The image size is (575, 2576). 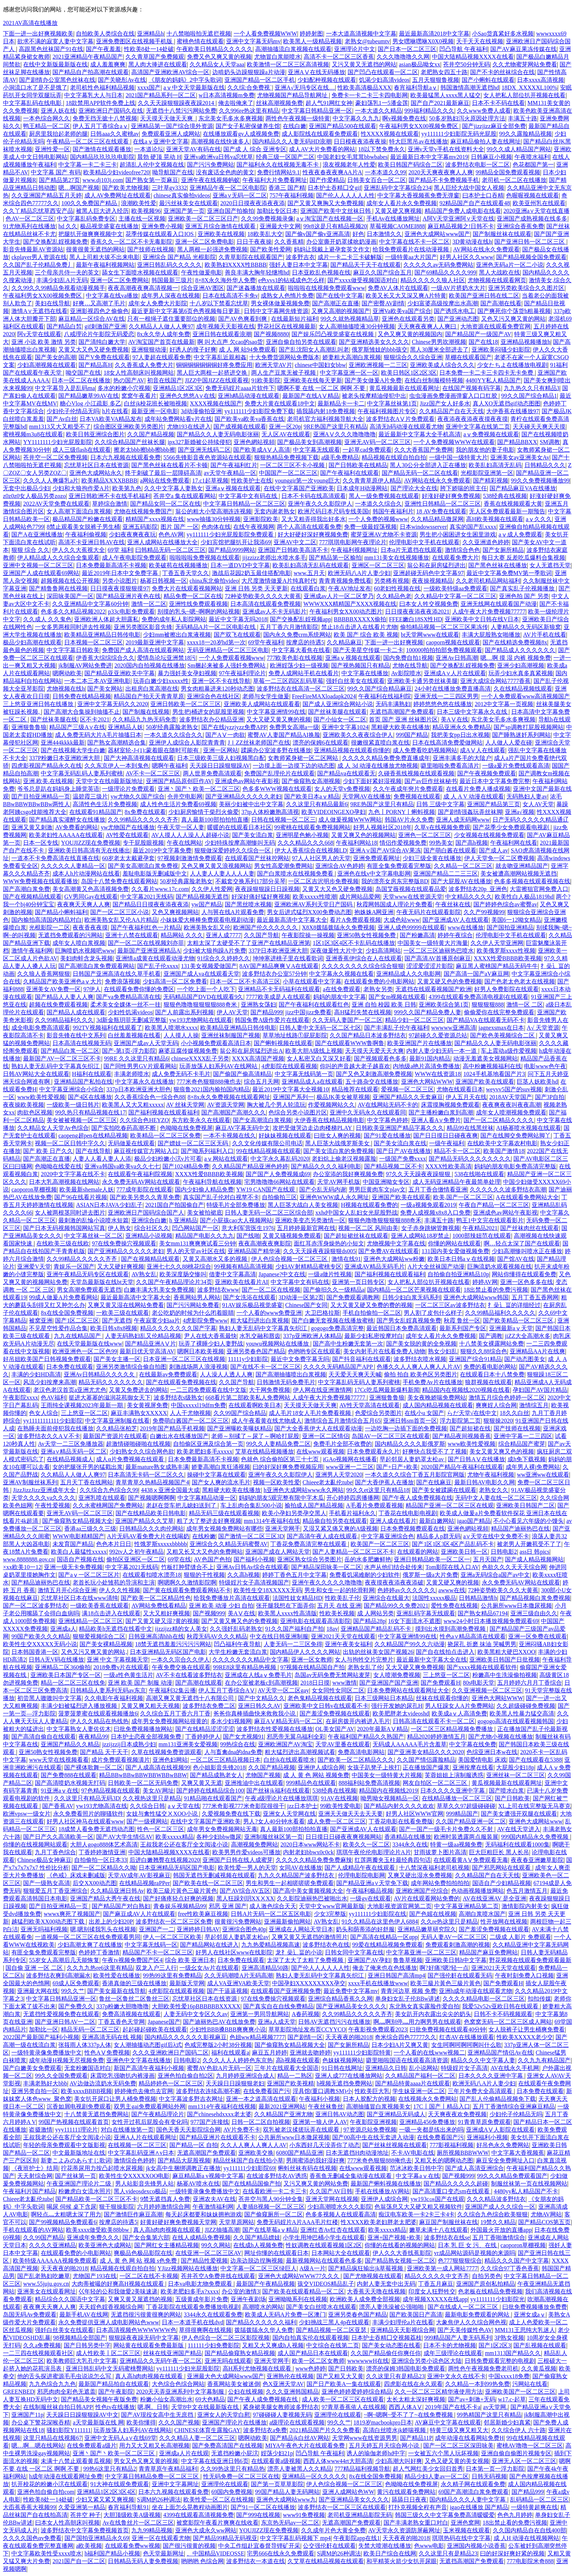 What do you see at coordinates (233, 465) in the screenshot?
I see `国产午夜福利红片` at bounding box center [233, 465].